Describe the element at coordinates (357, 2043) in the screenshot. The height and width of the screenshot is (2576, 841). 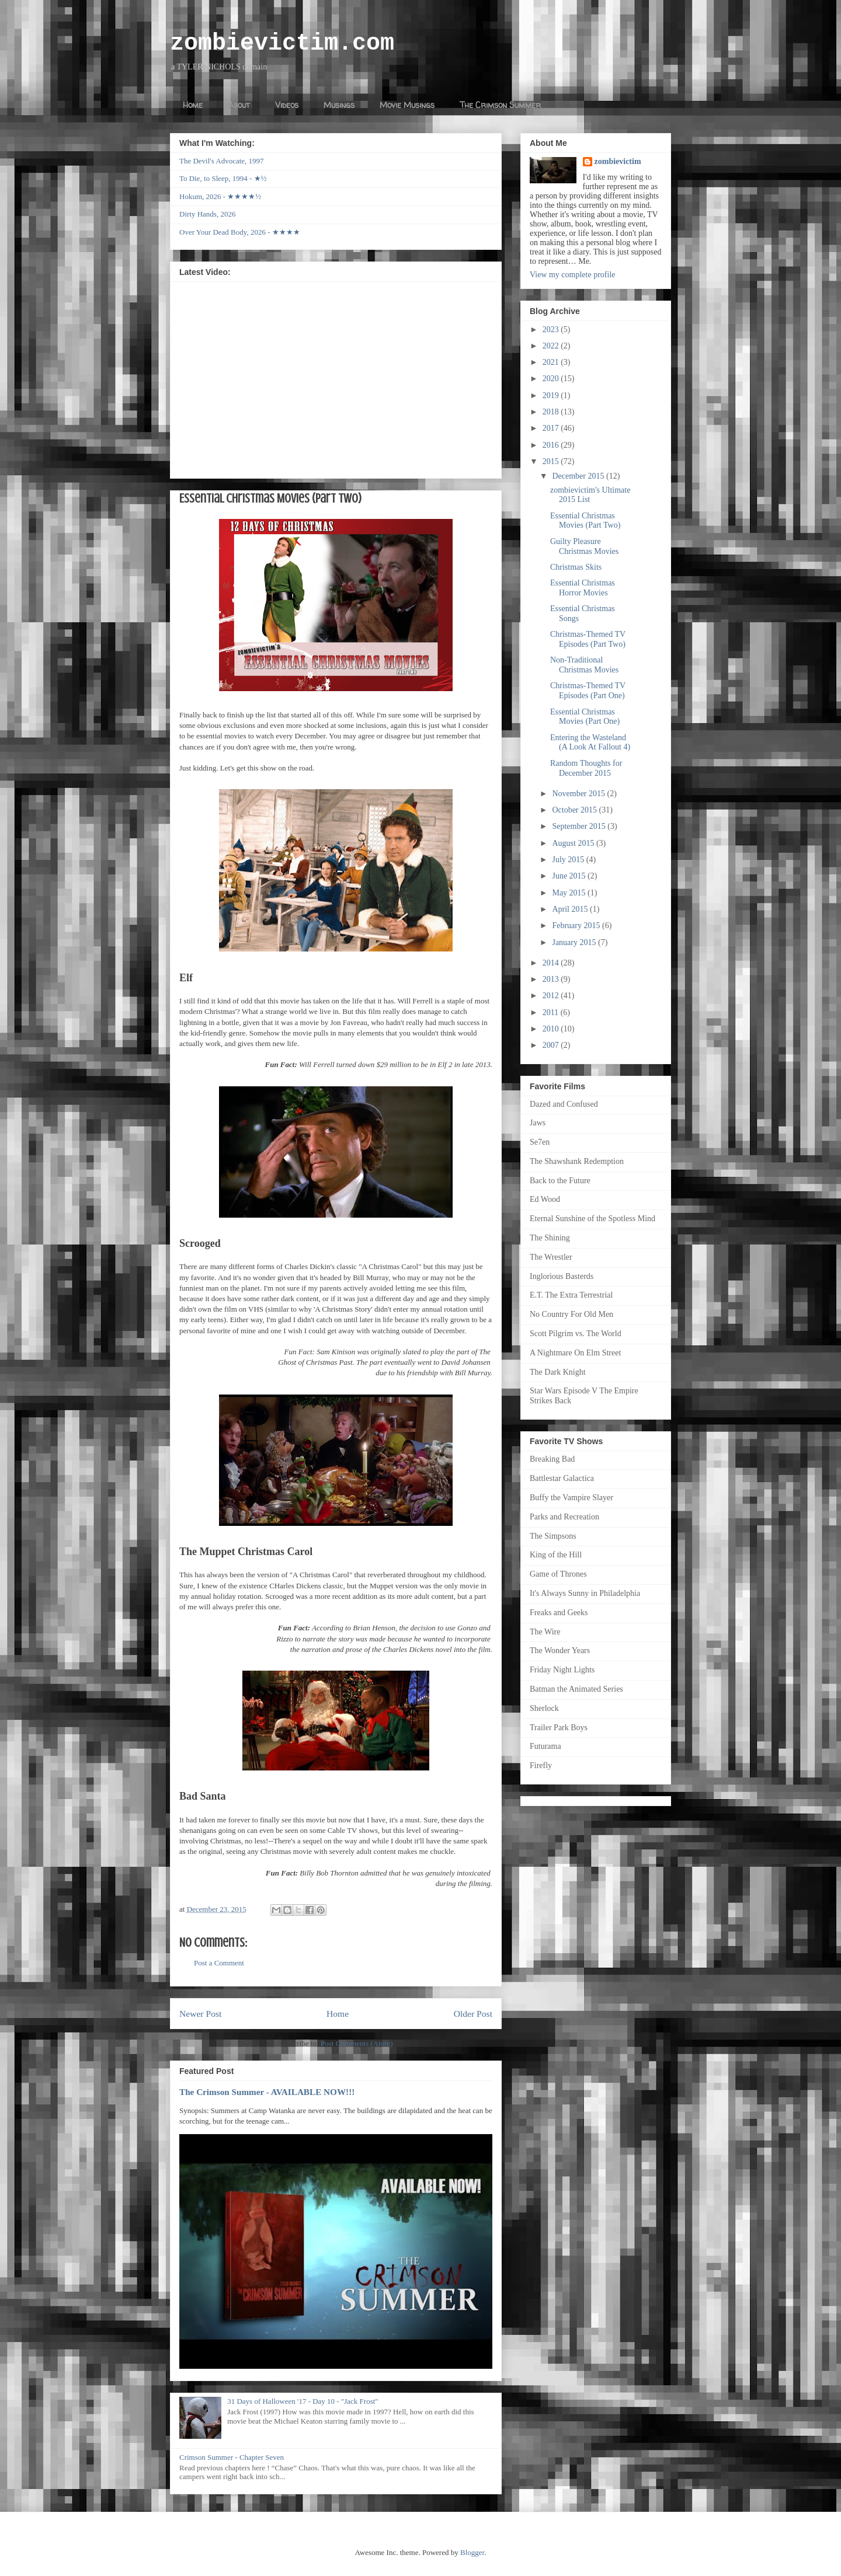
I see `Post Comments (Atom)` at that location.